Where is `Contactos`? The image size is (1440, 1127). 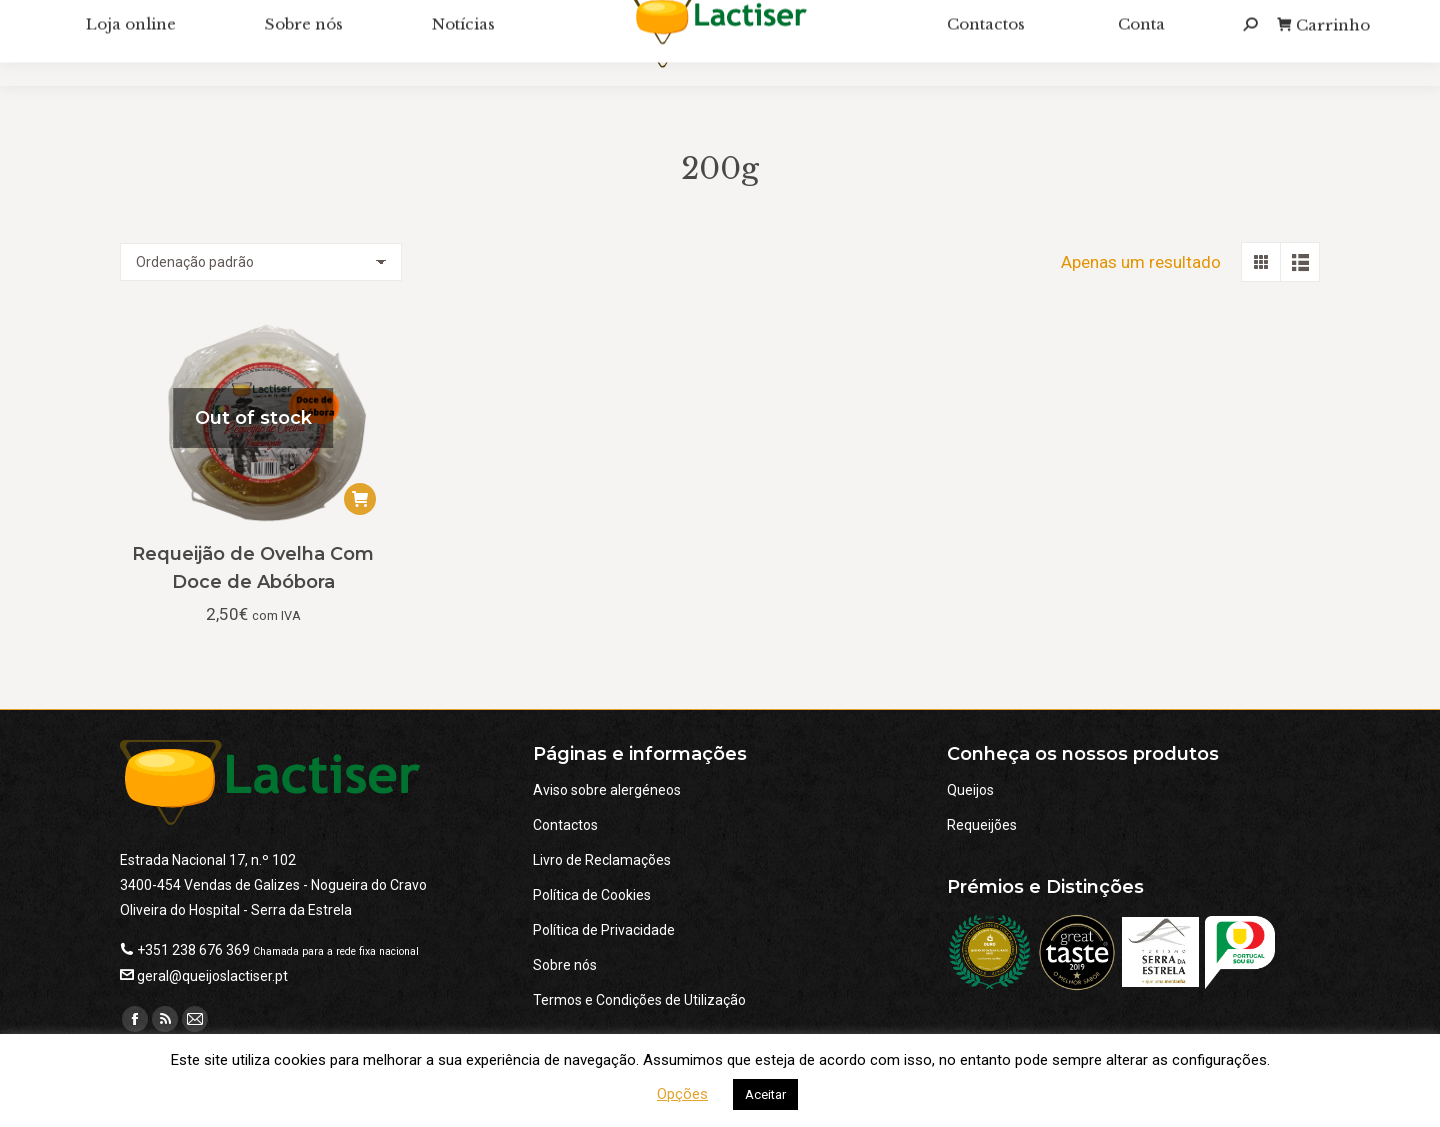 Contactos is located at coordinates (565, 825).